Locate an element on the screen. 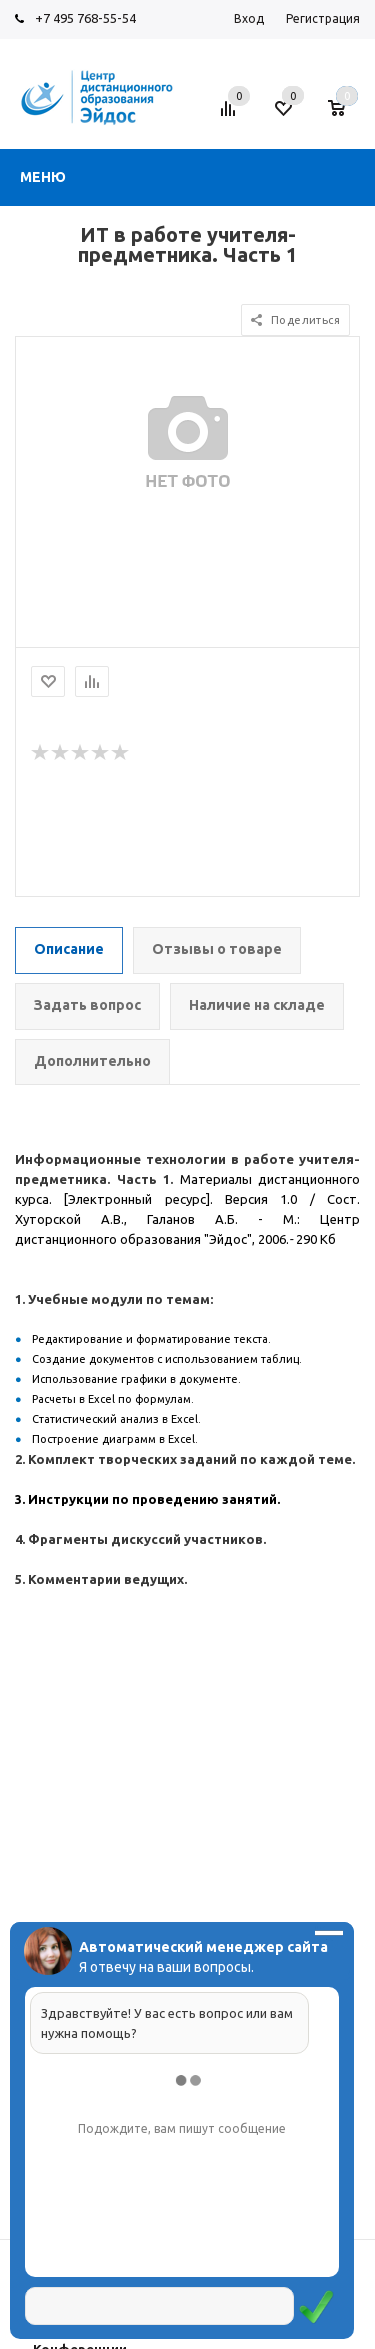  +7 495 768-55-54 is located at coordinates (85, 18).